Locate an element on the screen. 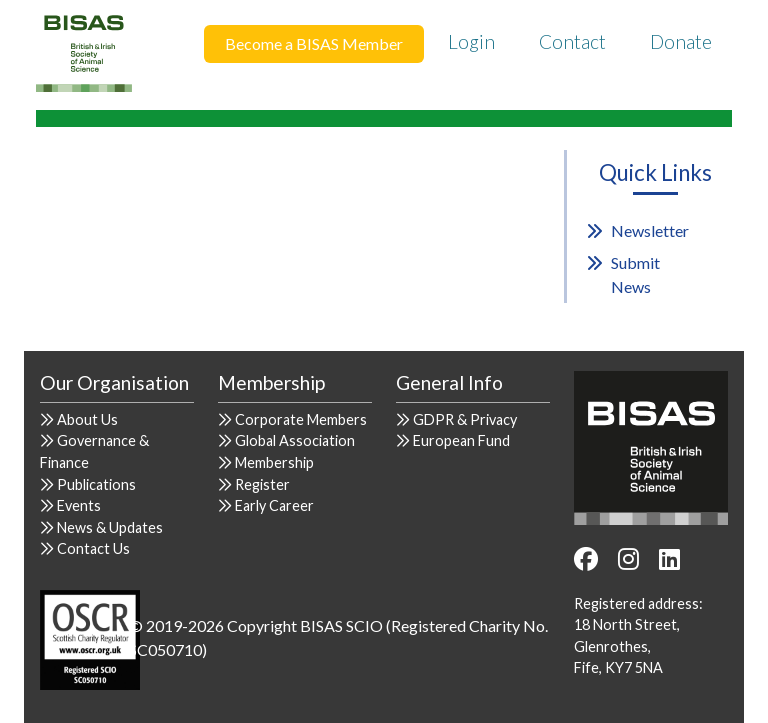 The width and height of the screenshot is (768, 723). Events is located at coordinates (79, 505).